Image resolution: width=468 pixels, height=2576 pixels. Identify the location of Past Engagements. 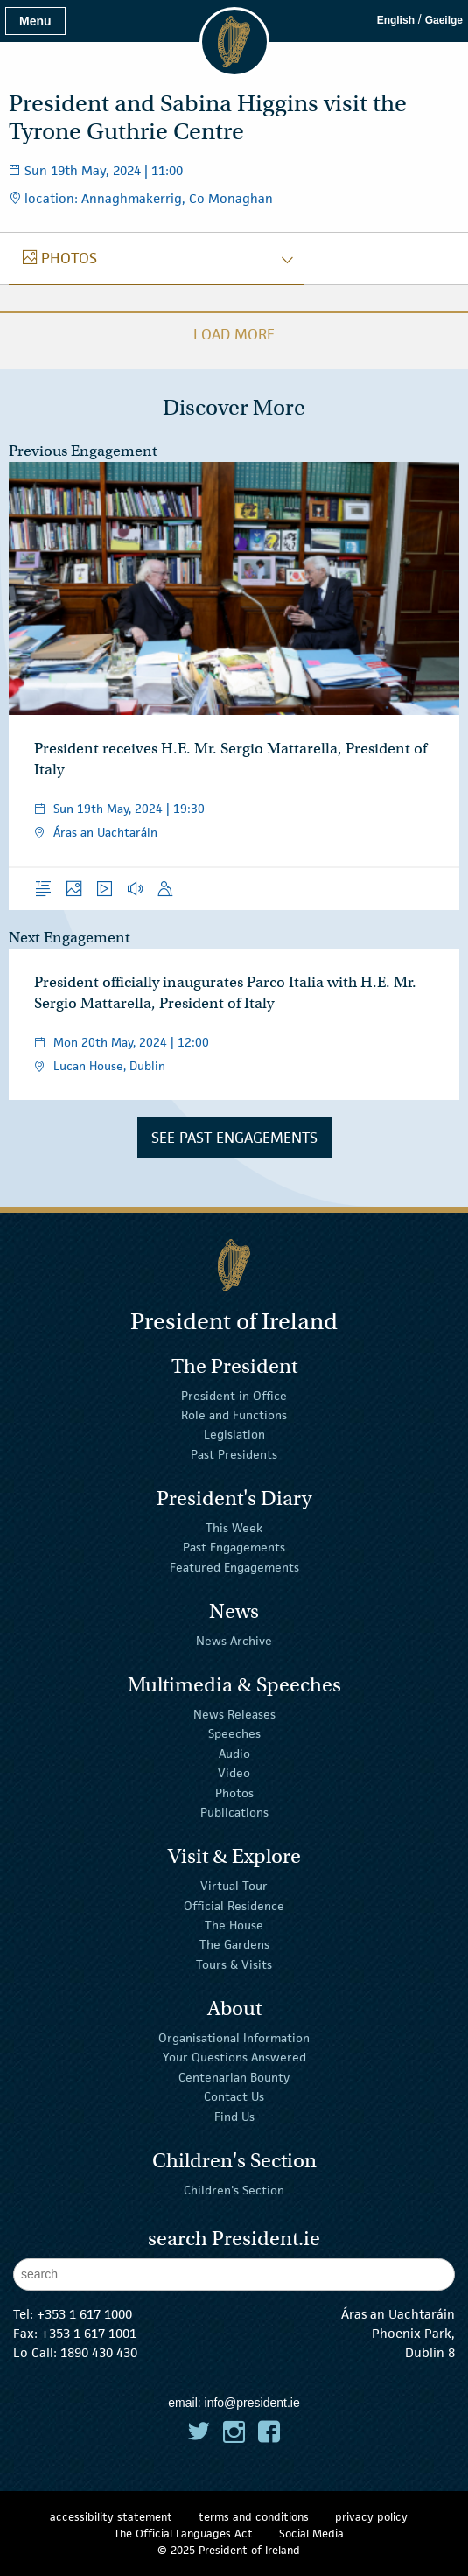
(234, 1547).